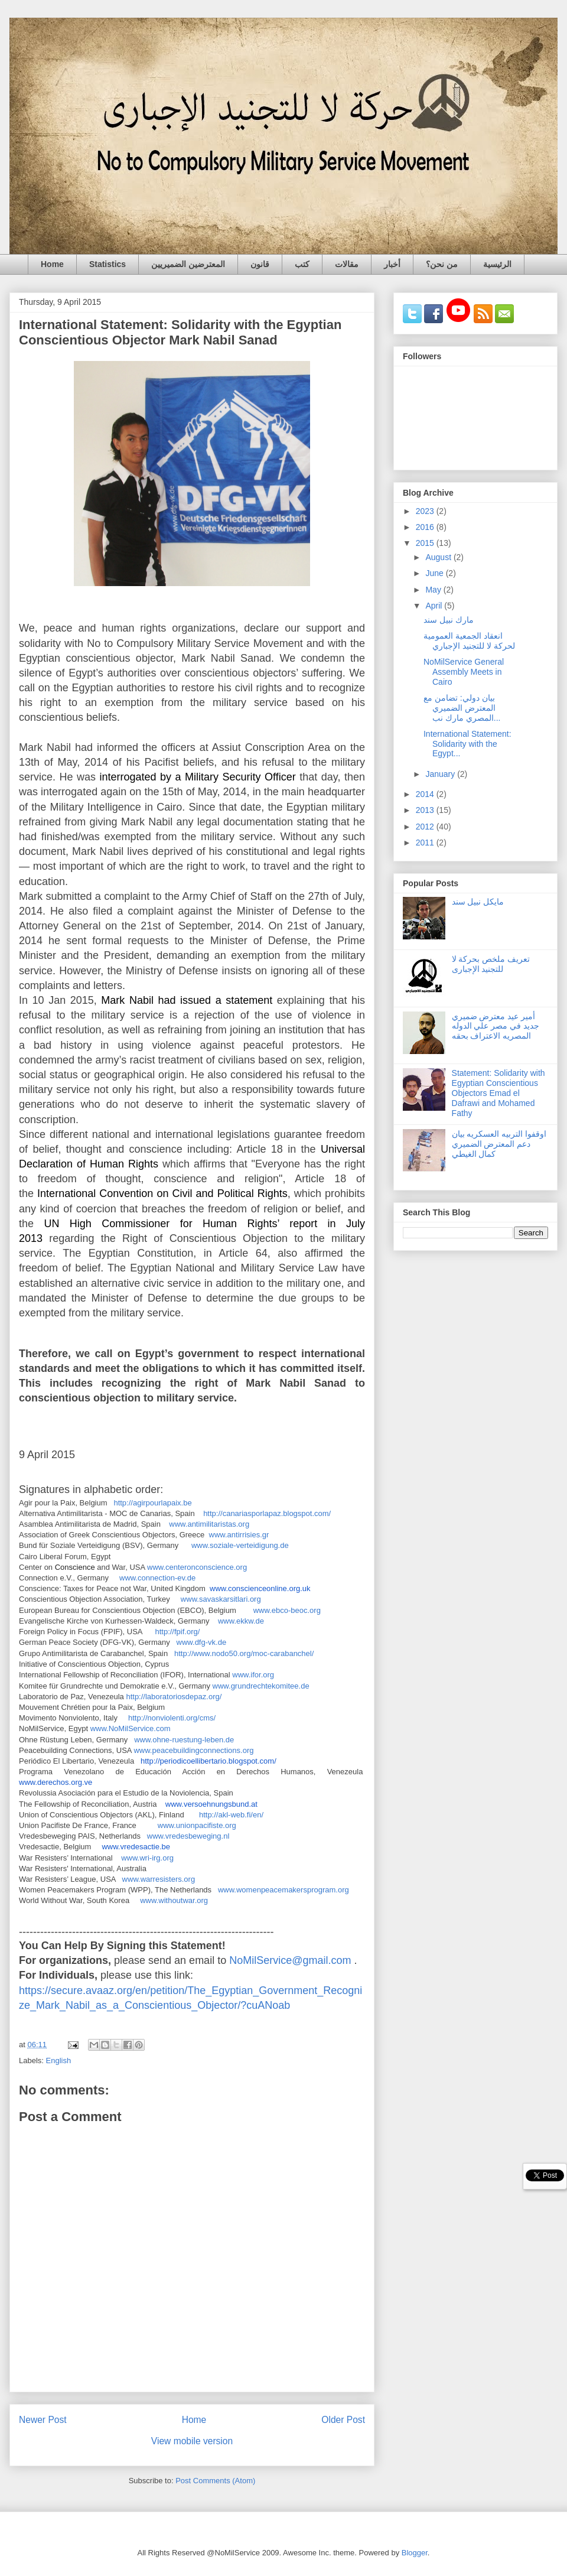 Image resolution: width=567 pixels, height=2576 pixels. I want to click on www.peacebuildingconnections.org, so click(193, 1750).